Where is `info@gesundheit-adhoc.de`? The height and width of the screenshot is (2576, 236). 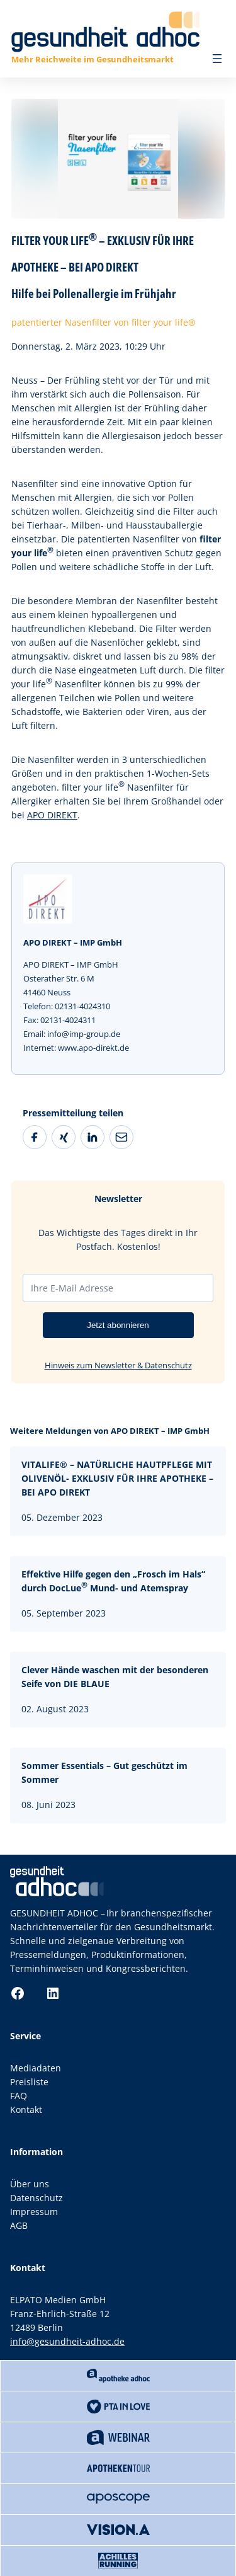
info@gesundheit-adhoc.de is located at coordinates (67, 2341).